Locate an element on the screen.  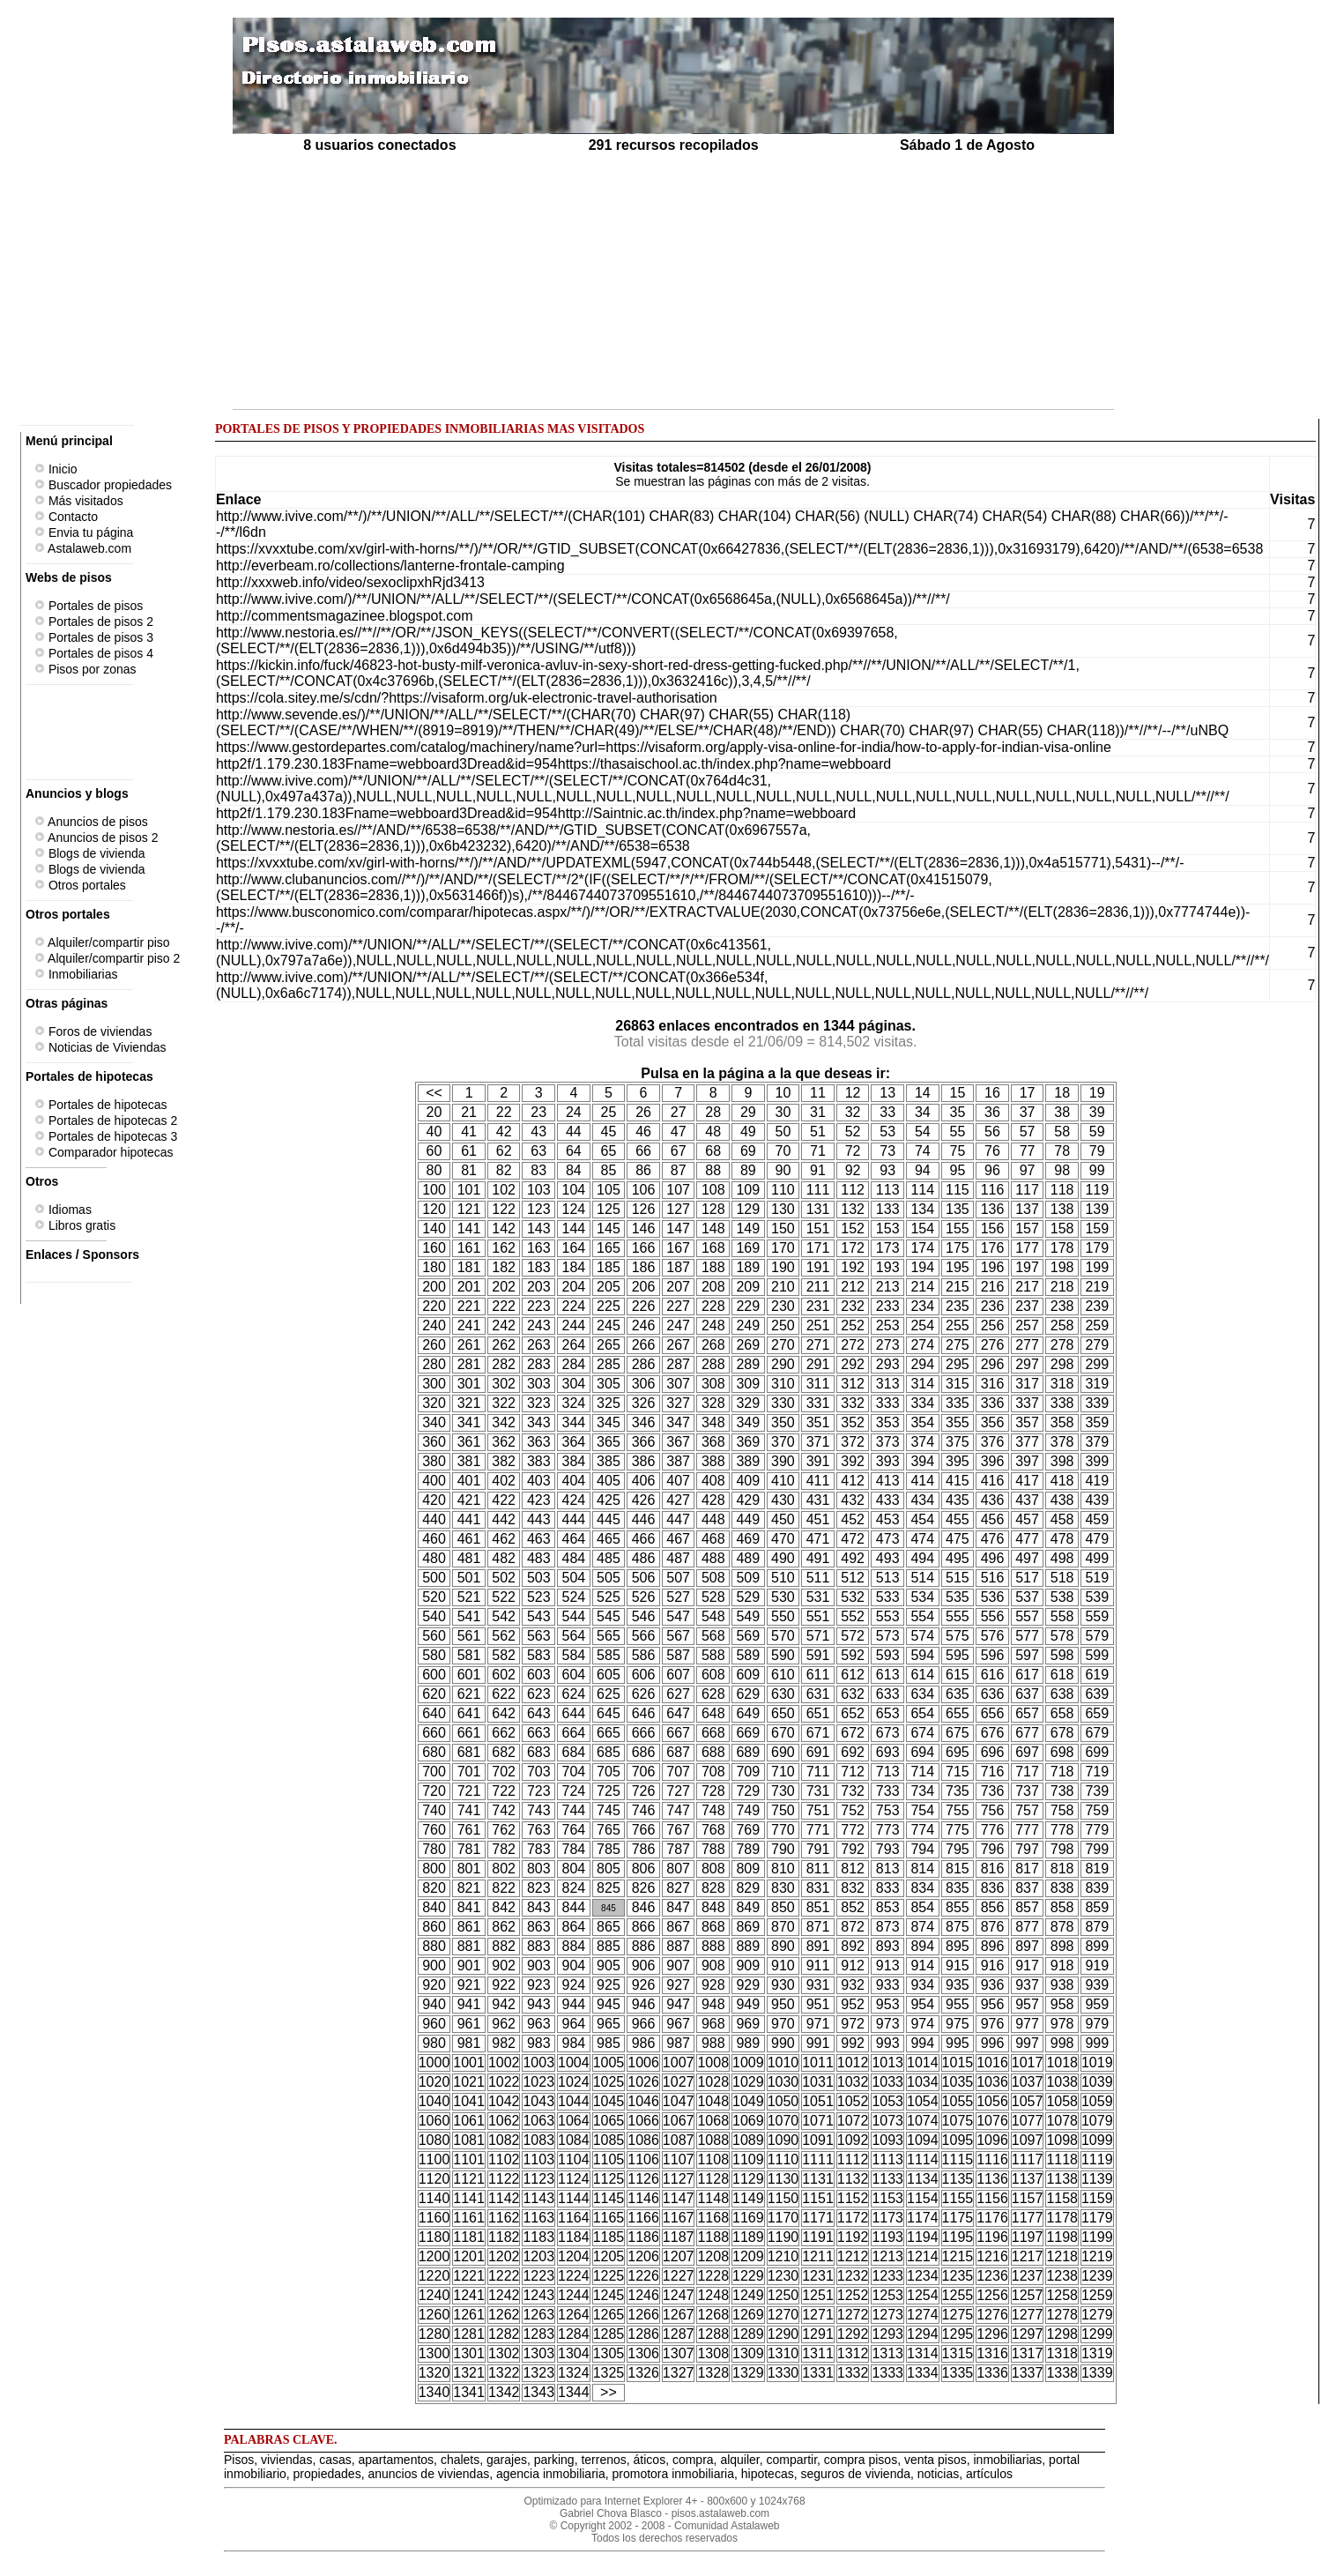
Blogs de vivienda is located at coordinates (89, 853).